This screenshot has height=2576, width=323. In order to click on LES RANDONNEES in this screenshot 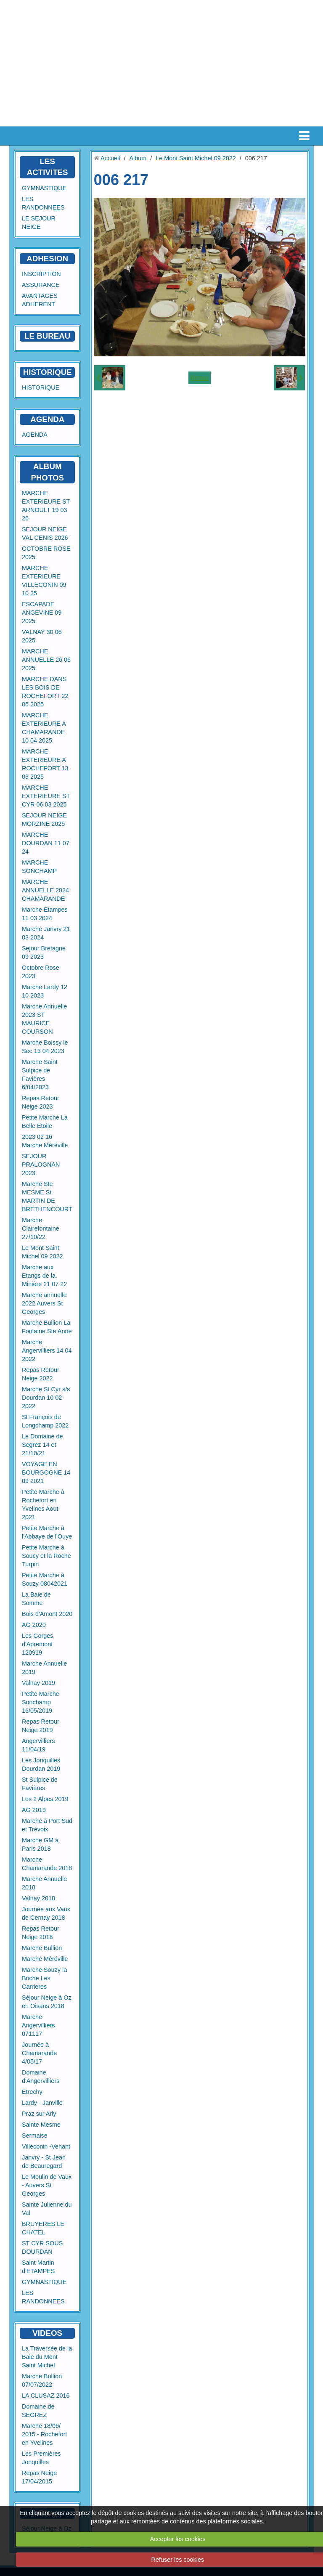, I will do `click(43, 203)`.